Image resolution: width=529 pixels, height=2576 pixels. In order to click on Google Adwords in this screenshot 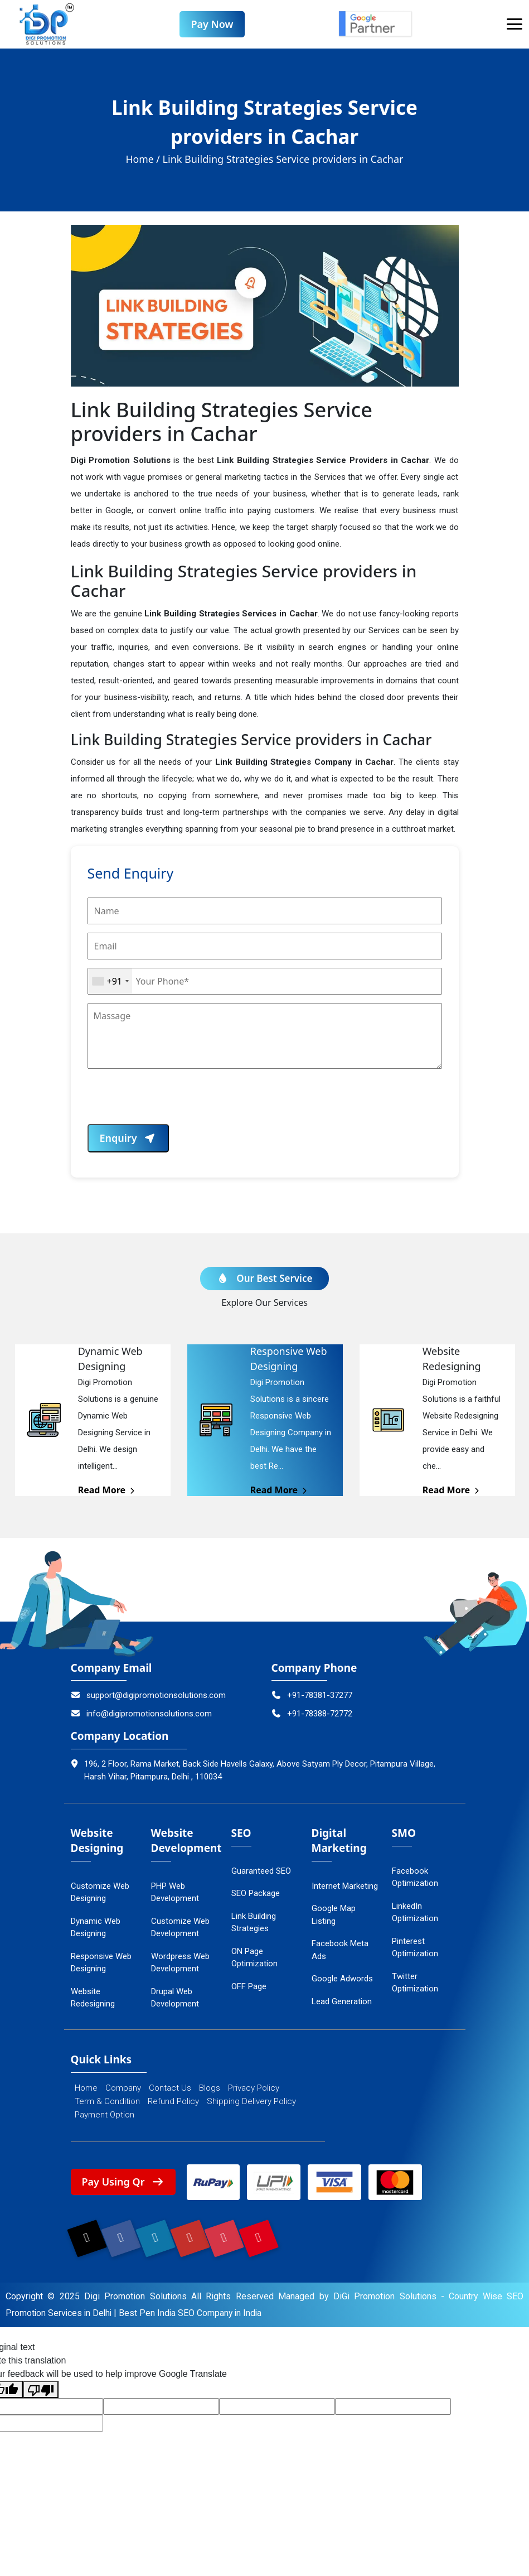, I will do `click(342, 1980)`.